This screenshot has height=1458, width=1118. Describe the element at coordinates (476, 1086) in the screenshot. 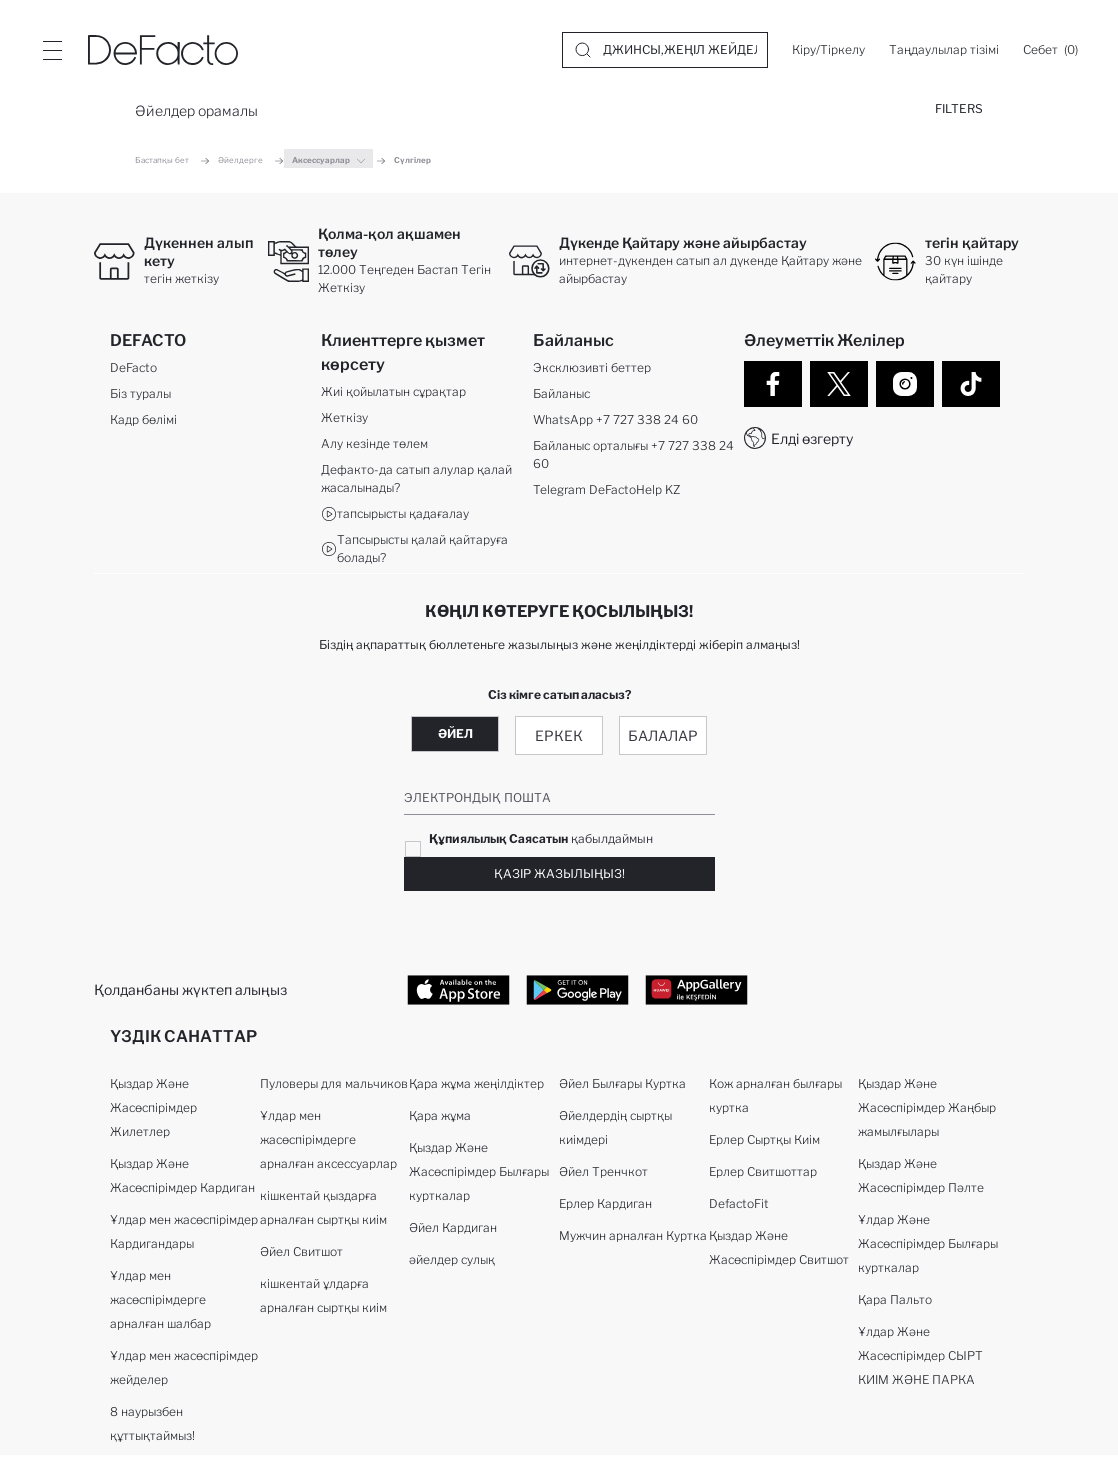

I see `Қара жұма жеңілдіктер` at that location.